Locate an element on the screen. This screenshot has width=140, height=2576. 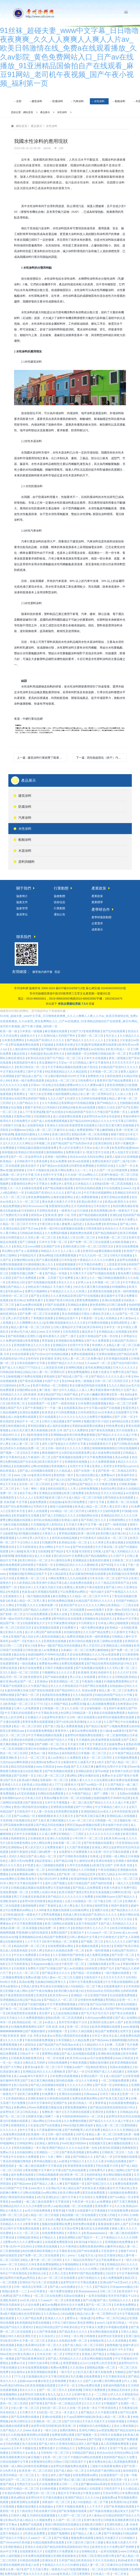
亚洲精品影院 is located at coordinates (84, 1771).